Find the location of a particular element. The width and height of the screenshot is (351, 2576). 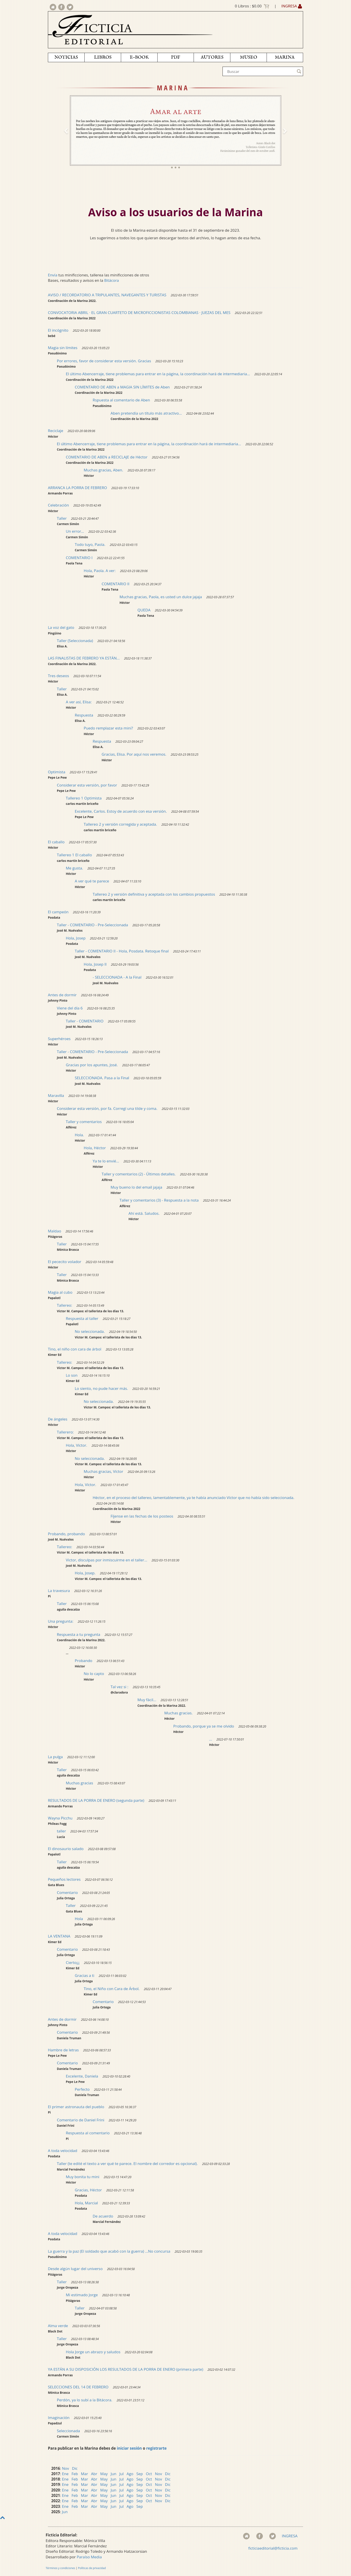

Superhéroes is located at coordinates (59, 1038).